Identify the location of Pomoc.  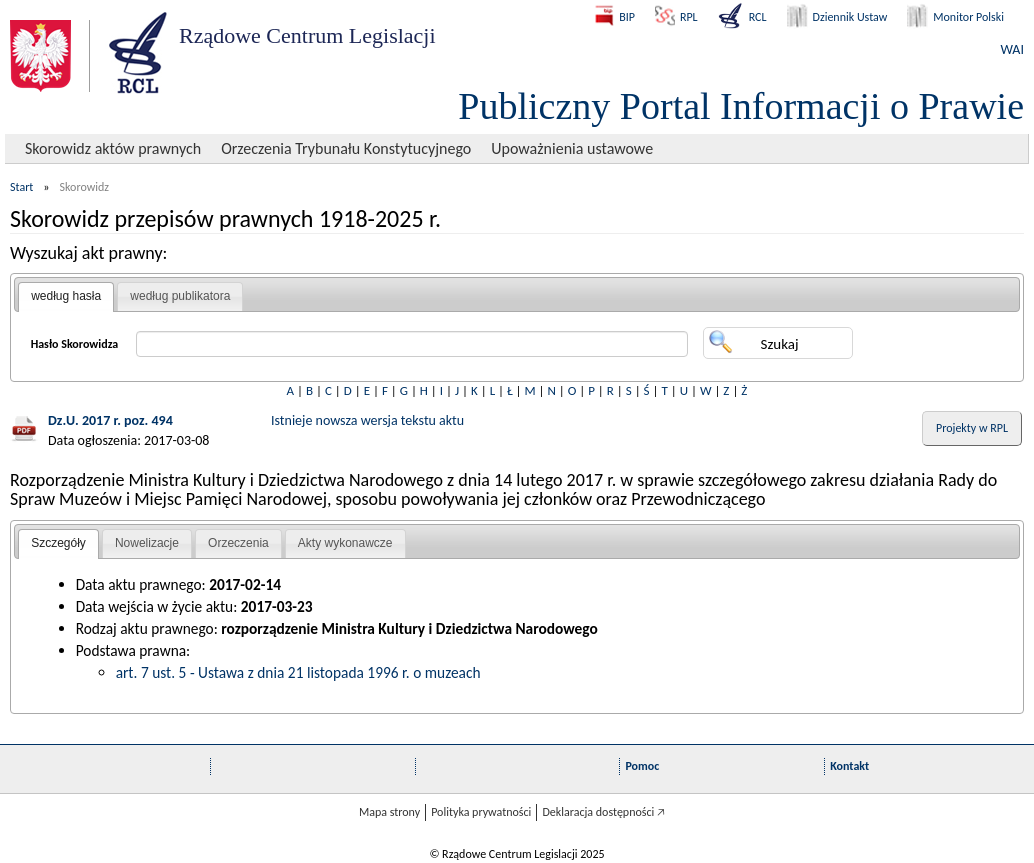
(642, 766).